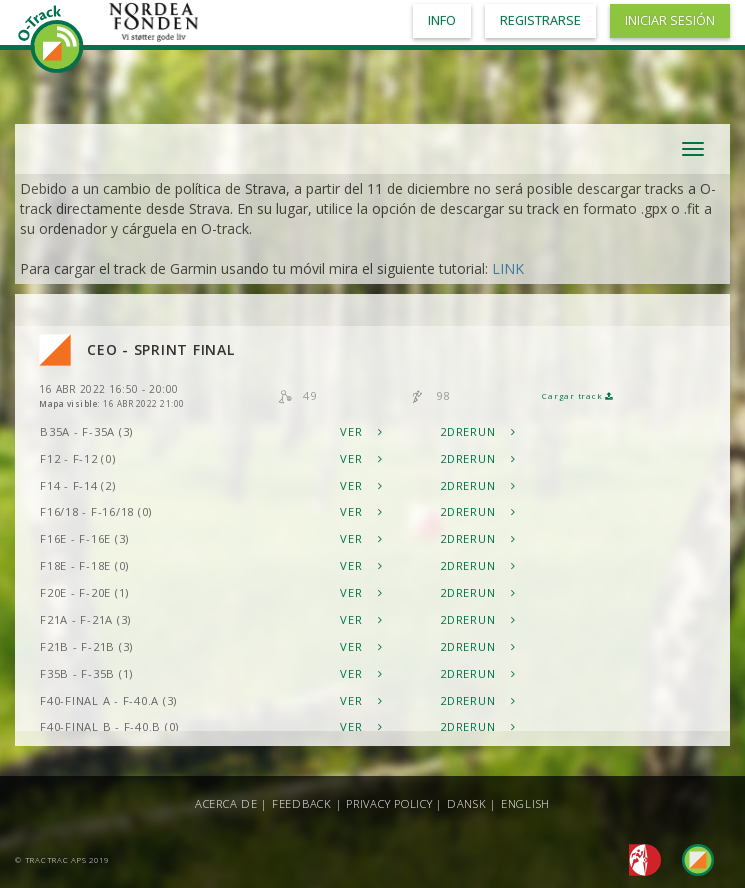 The image size is (745, 888). Describe the element at coordinates (508, 268) in the screenshot. I see `LINK` at that location.